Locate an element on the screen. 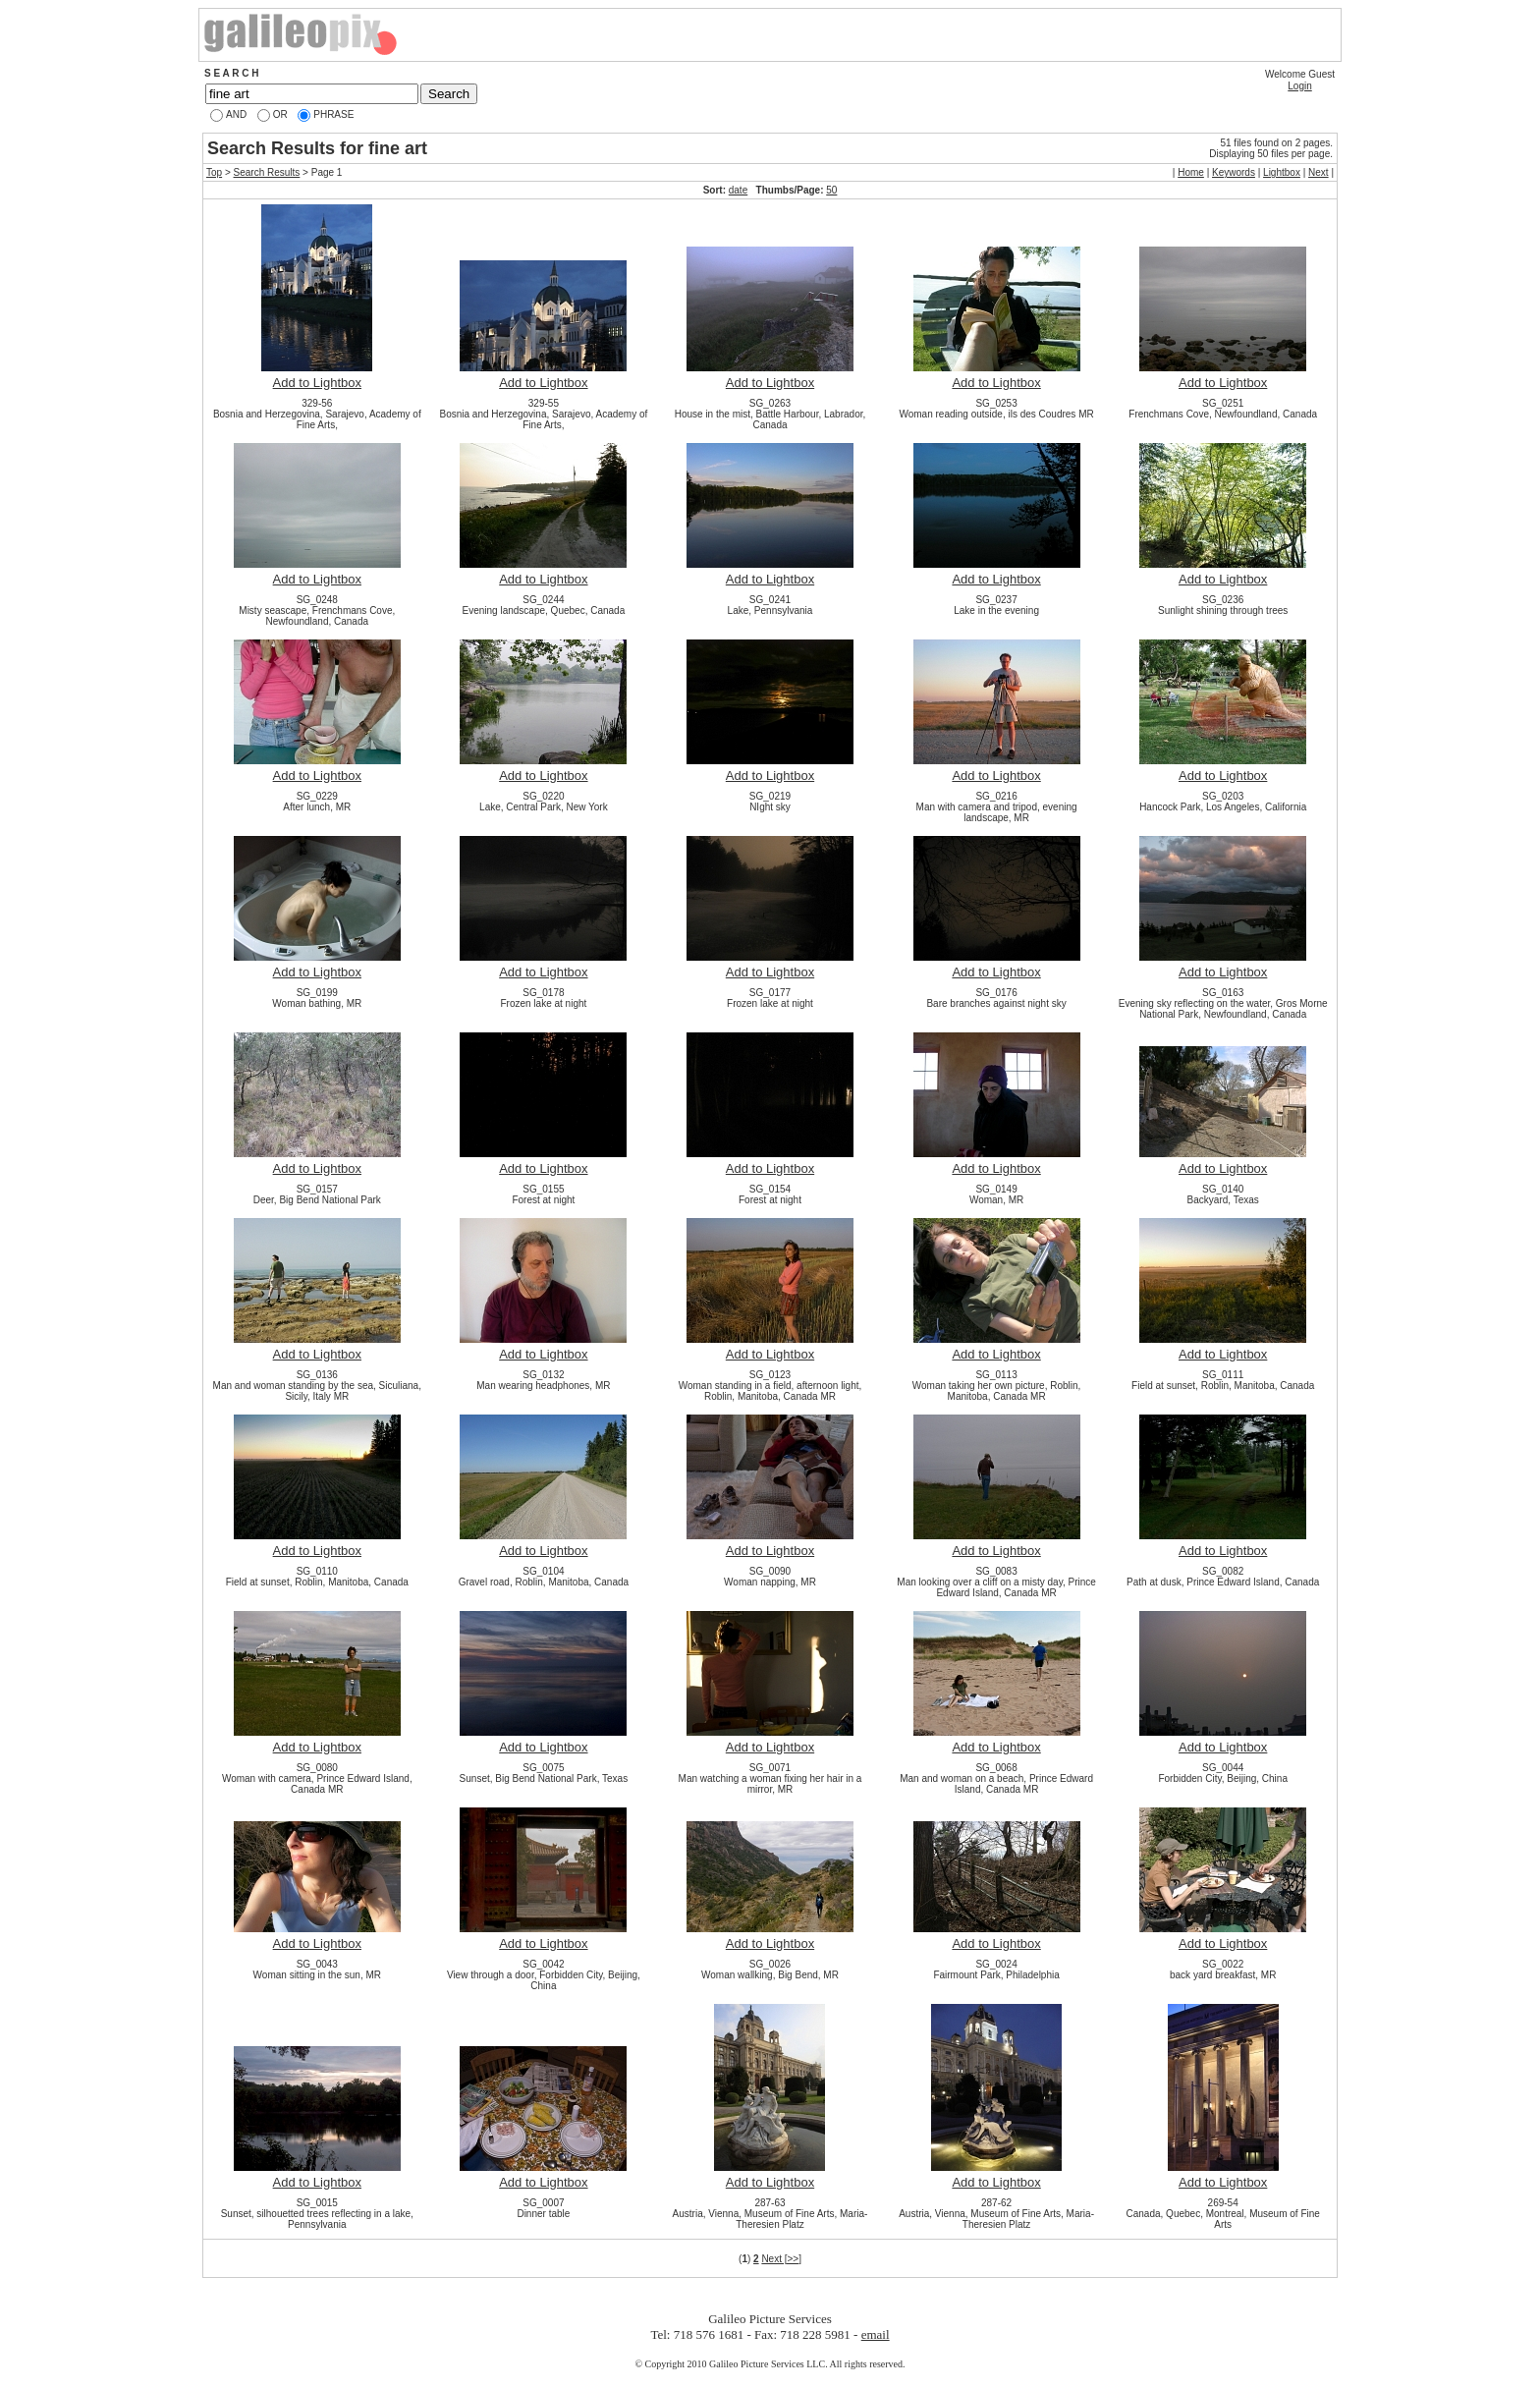  Search Results is located at coordinates (267, 172).